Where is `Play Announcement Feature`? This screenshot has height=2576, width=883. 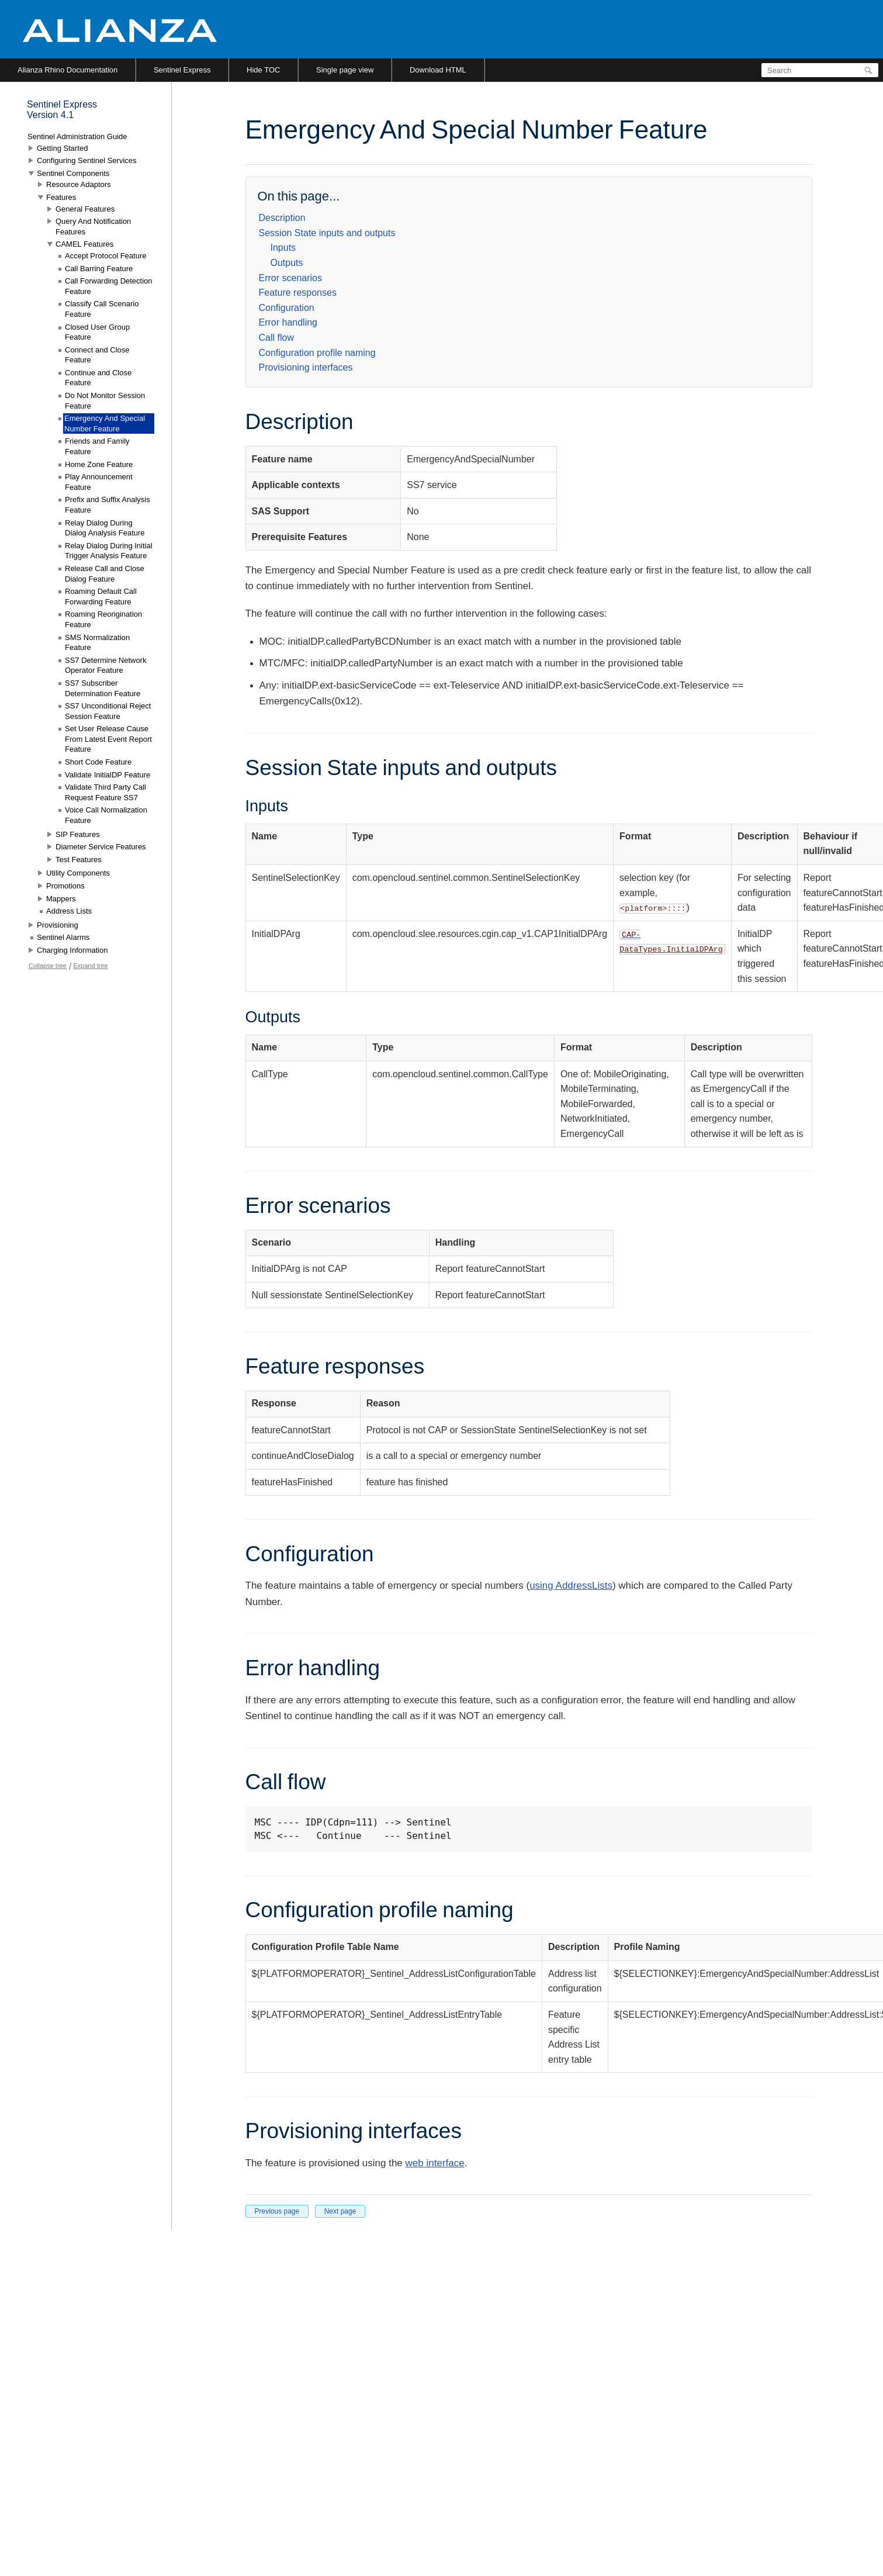 Play Announcement Feature is located at coordinates (99, 482).